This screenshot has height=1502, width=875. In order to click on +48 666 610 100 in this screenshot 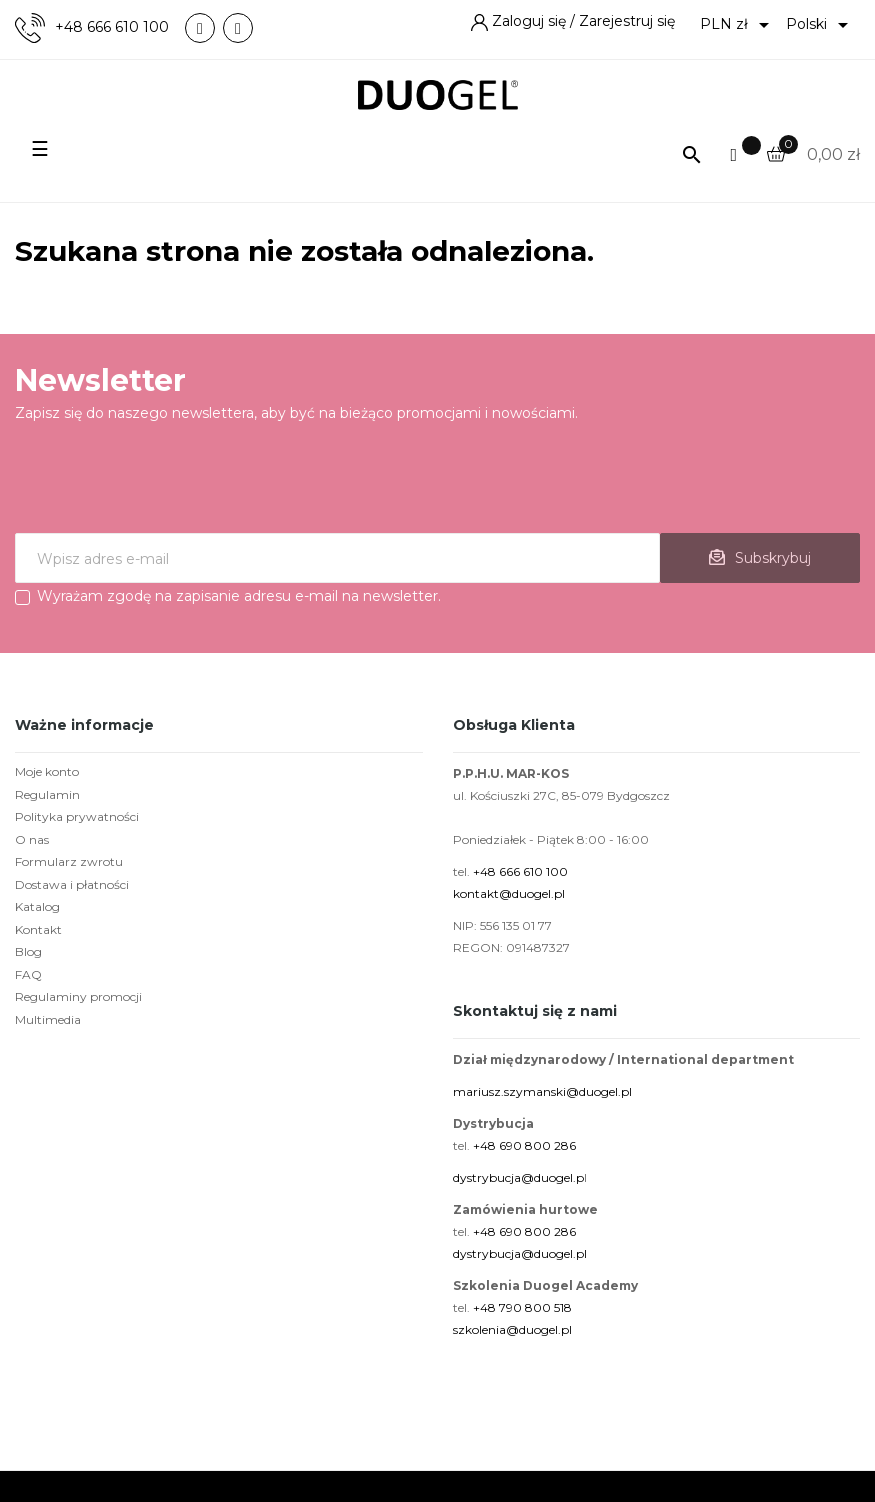, I will do `click(112, 27)`.